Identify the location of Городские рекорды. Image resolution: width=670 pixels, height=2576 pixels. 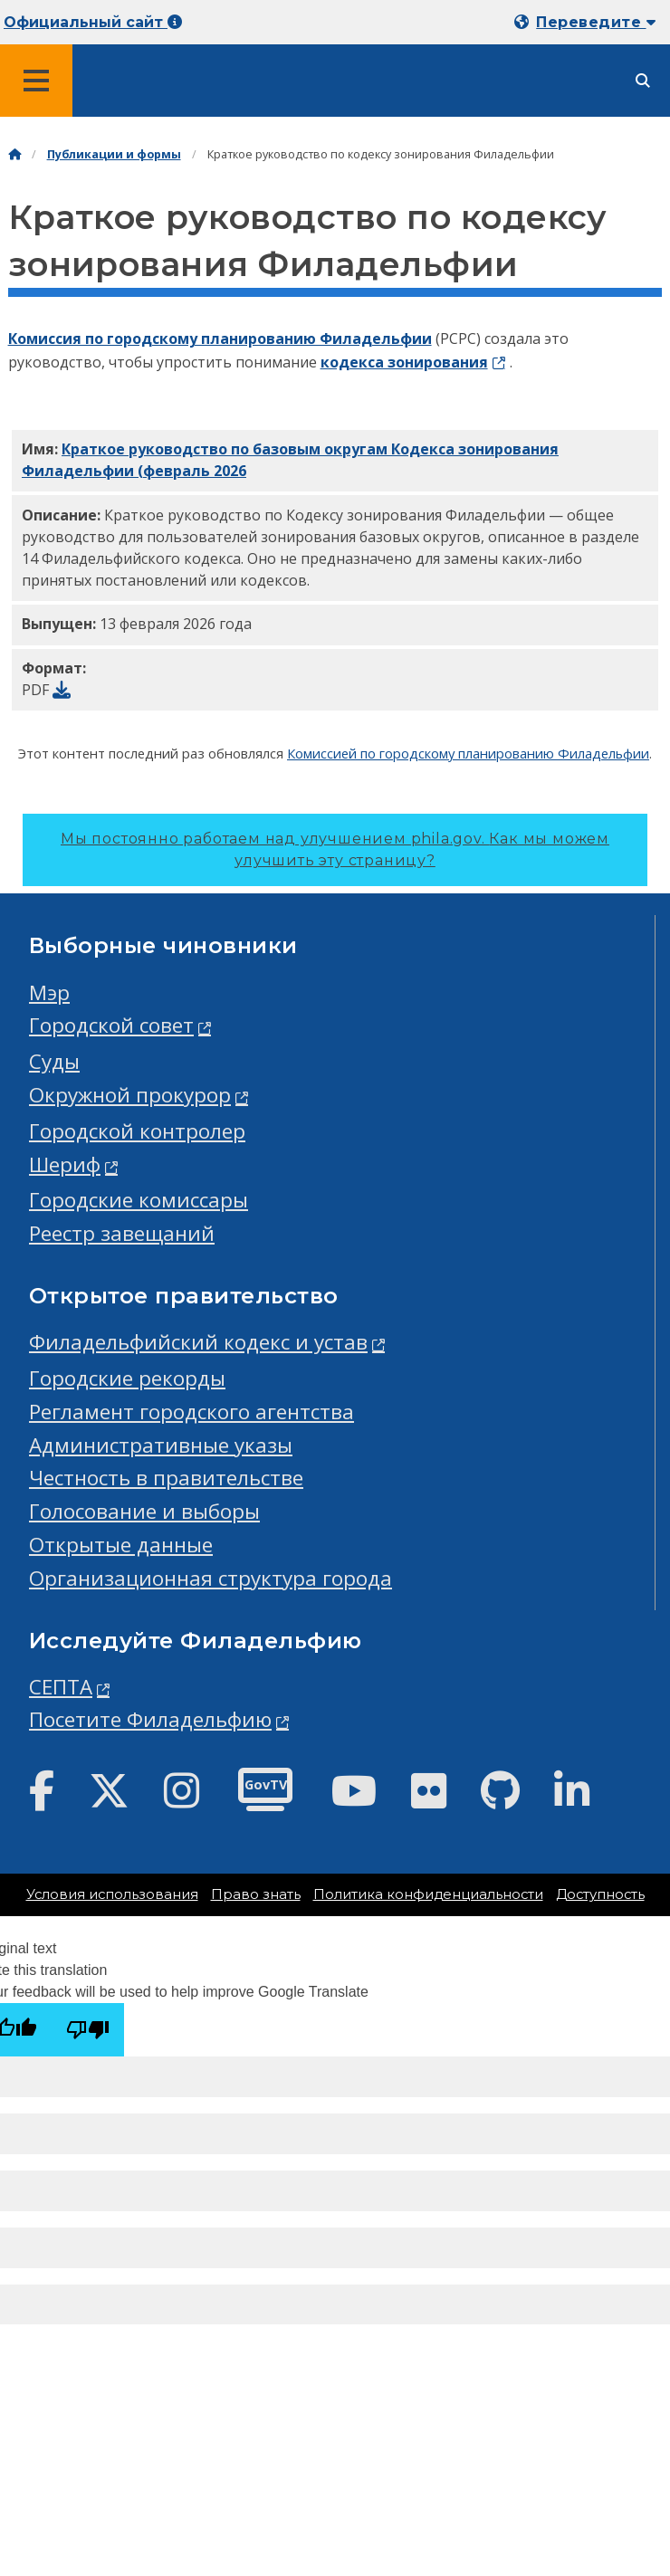
(127, 1378).